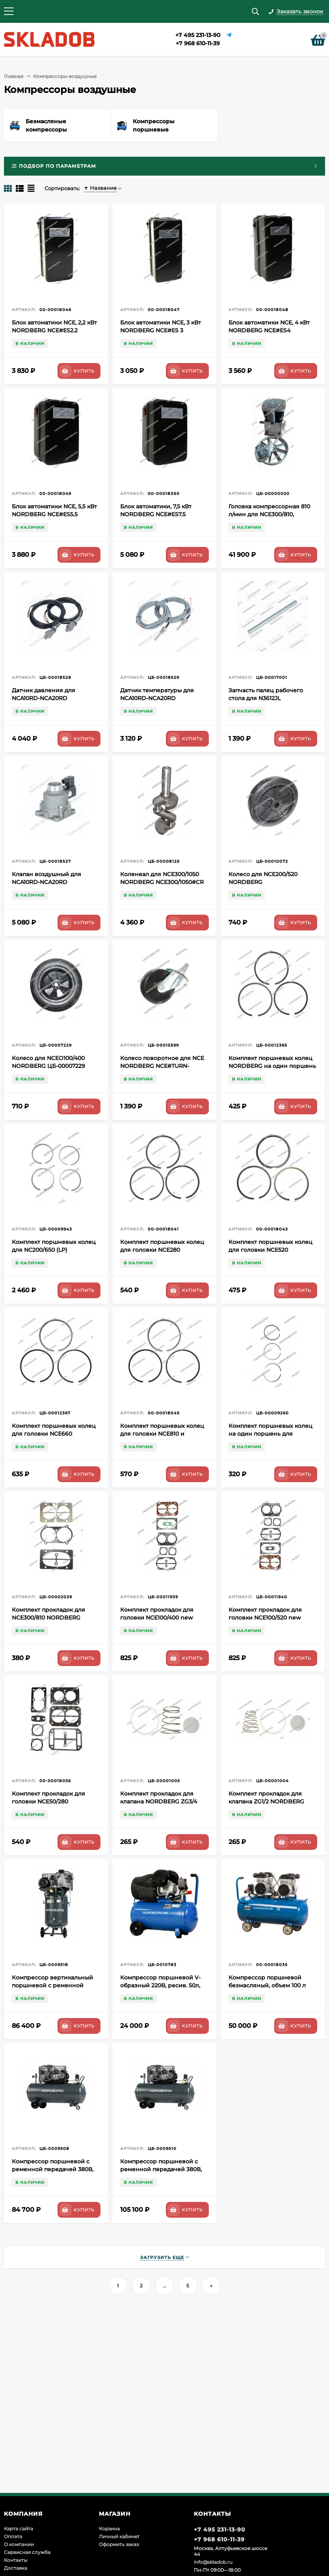 This screenshot has height=2576, width=329. What do you see at coordinates (272, 1985) in the screenshot?
I see `Компрессор поршневой безмасляный, объем 100 л NORDBERG ECO NCEO100/400` at bounding box center [272, 1985].